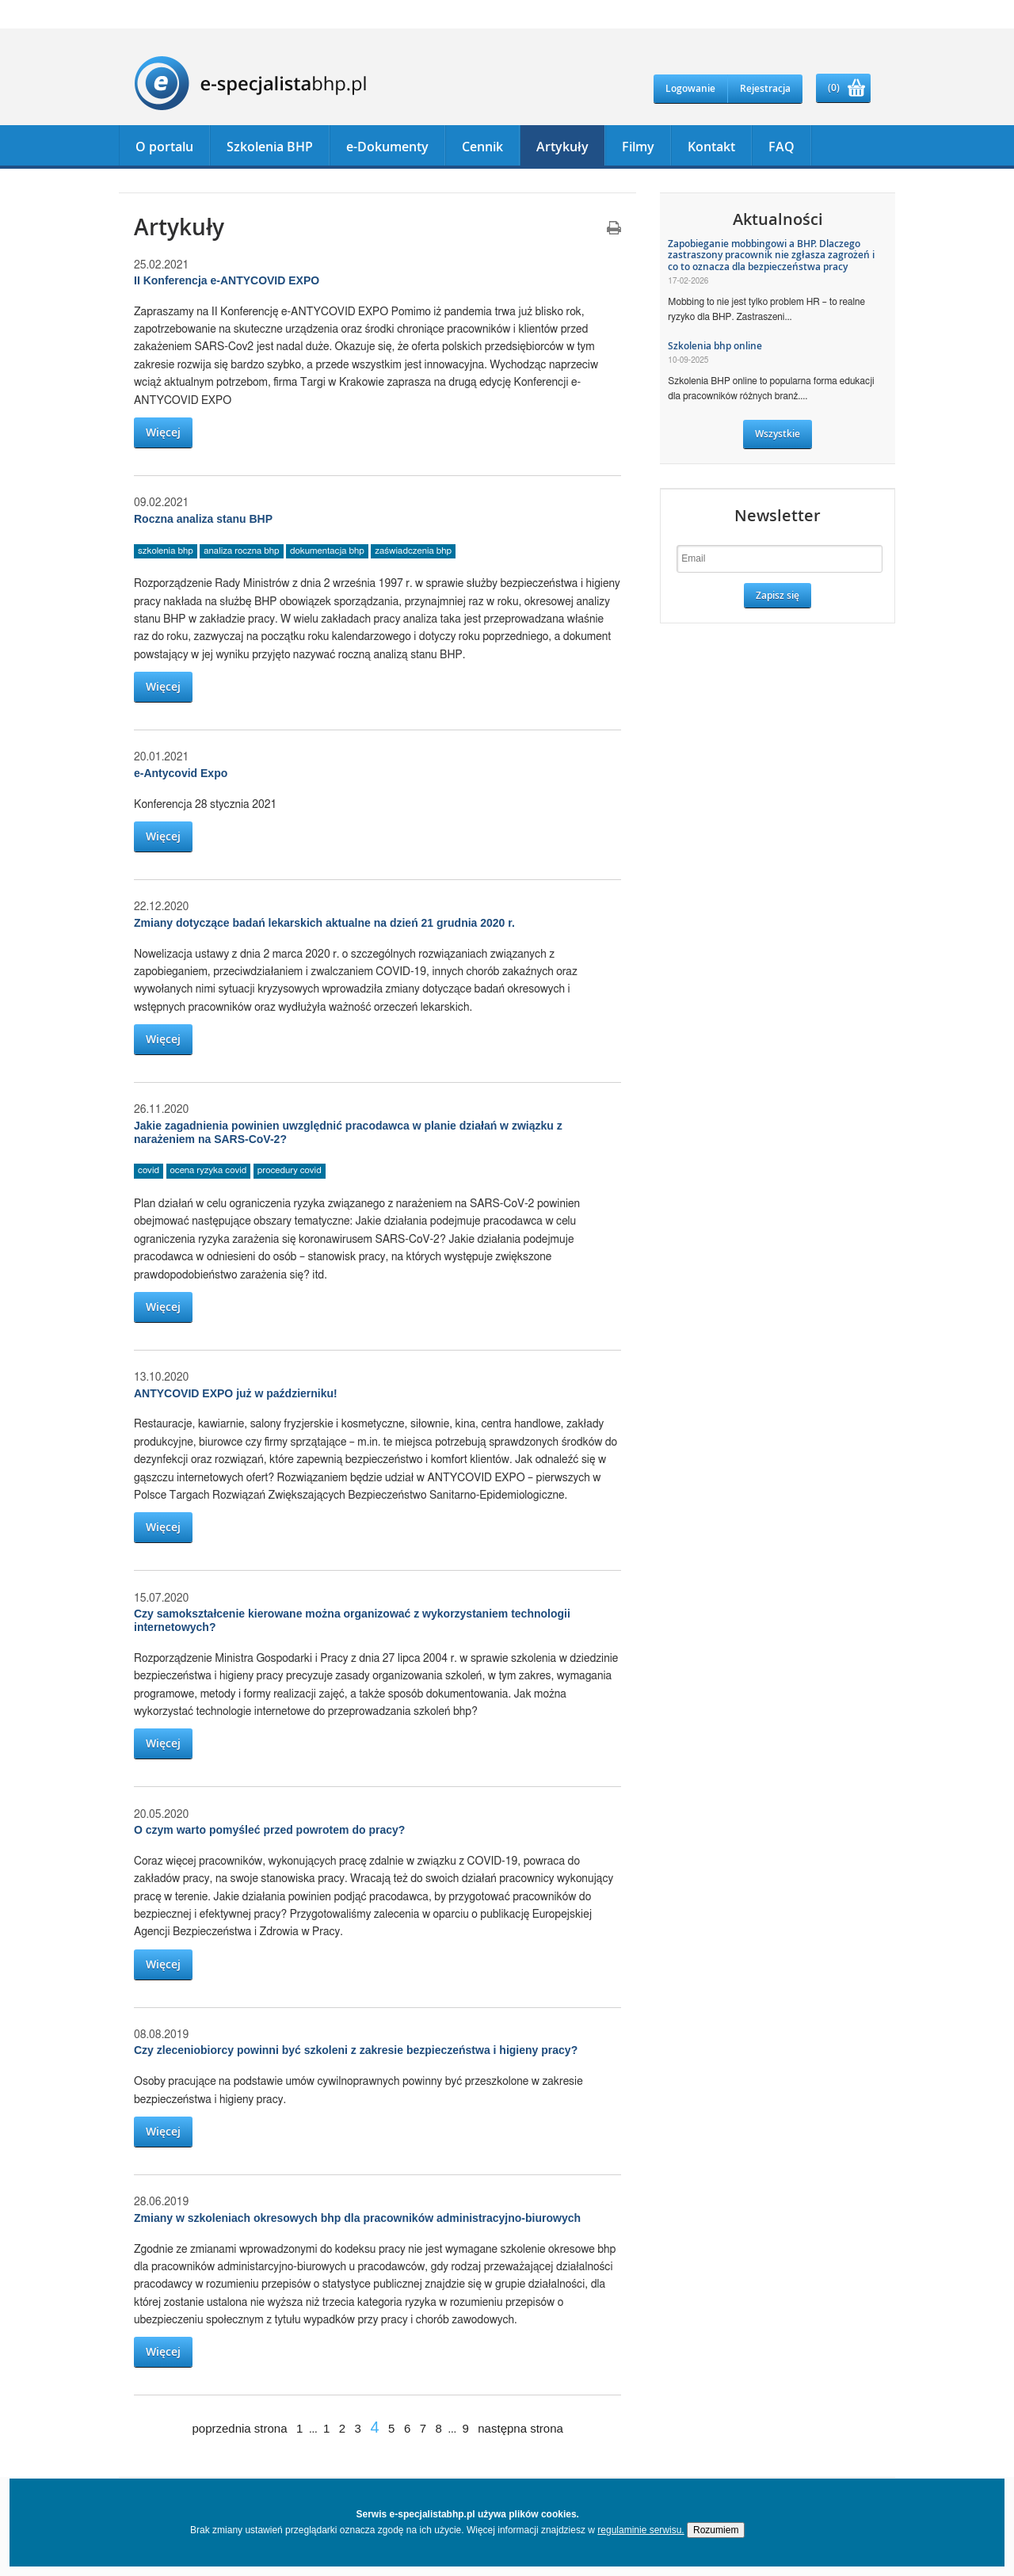 This screenshot has width=1014, height=2576. Describe the element at coordinates (289, 1170) in the screenshot. I see `procedury covid` at that location.